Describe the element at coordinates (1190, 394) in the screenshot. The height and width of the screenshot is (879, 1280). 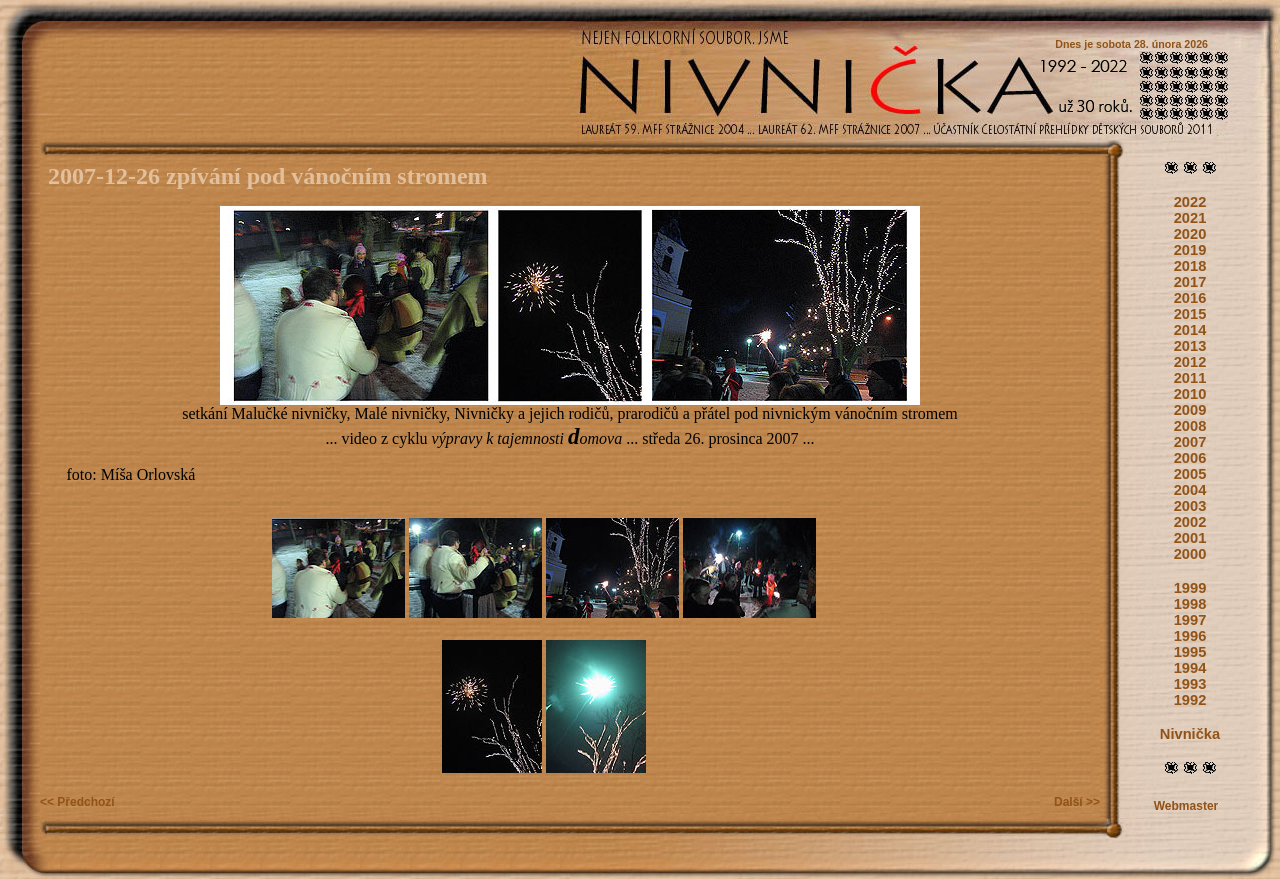
I see `2010` at that location.